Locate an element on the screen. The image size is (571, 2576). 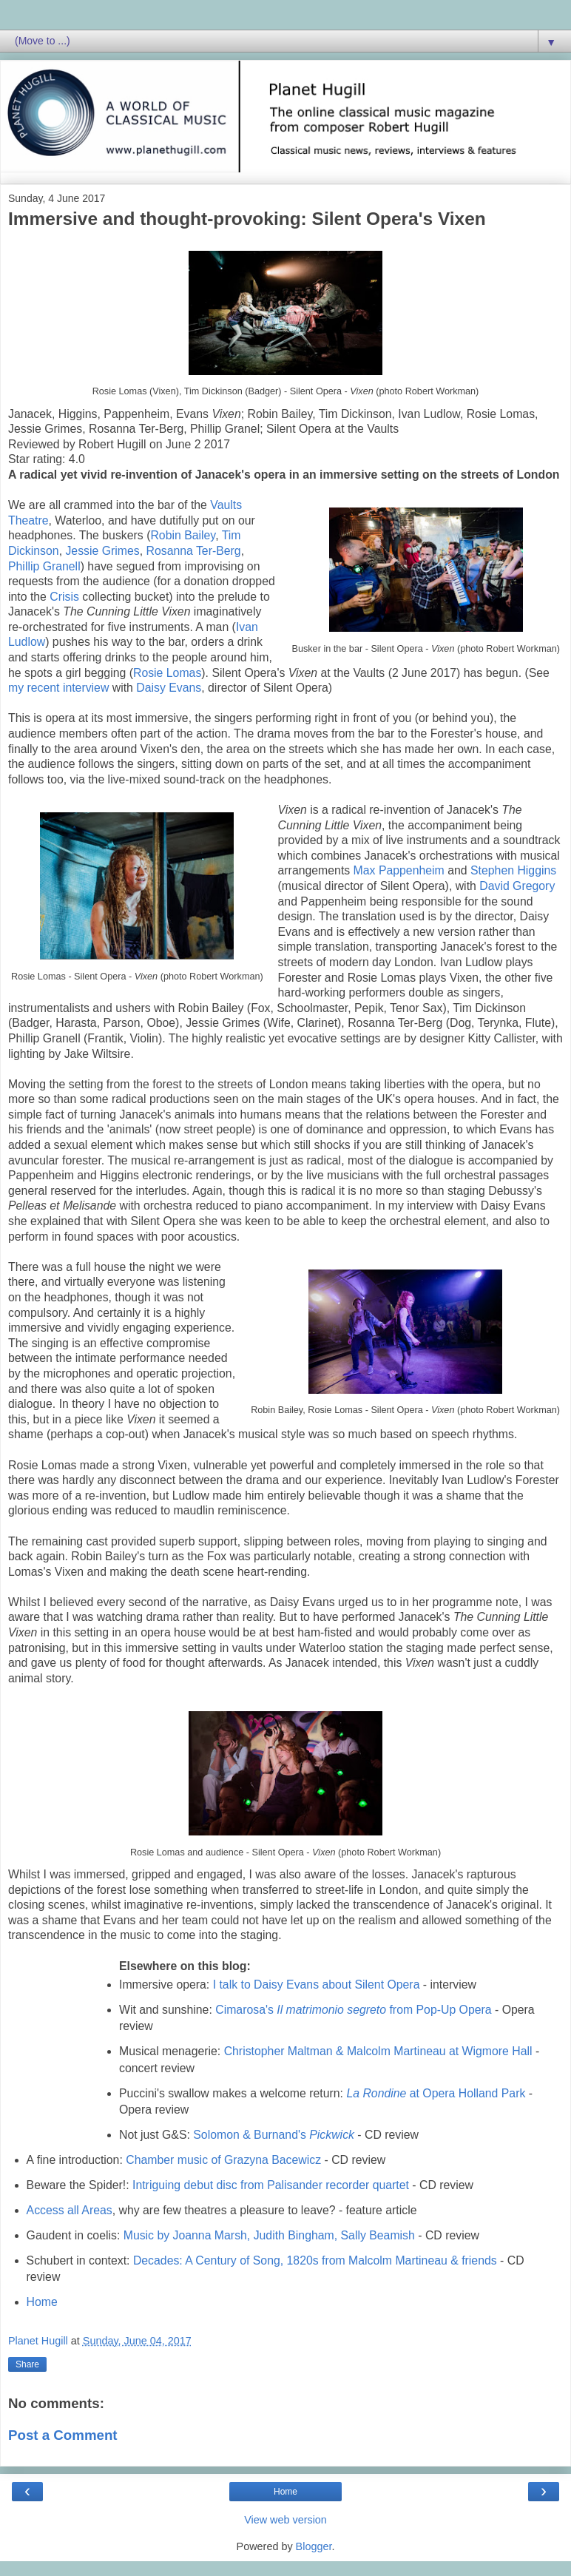
Rosie Lomas is located at coordinates (167, 673).